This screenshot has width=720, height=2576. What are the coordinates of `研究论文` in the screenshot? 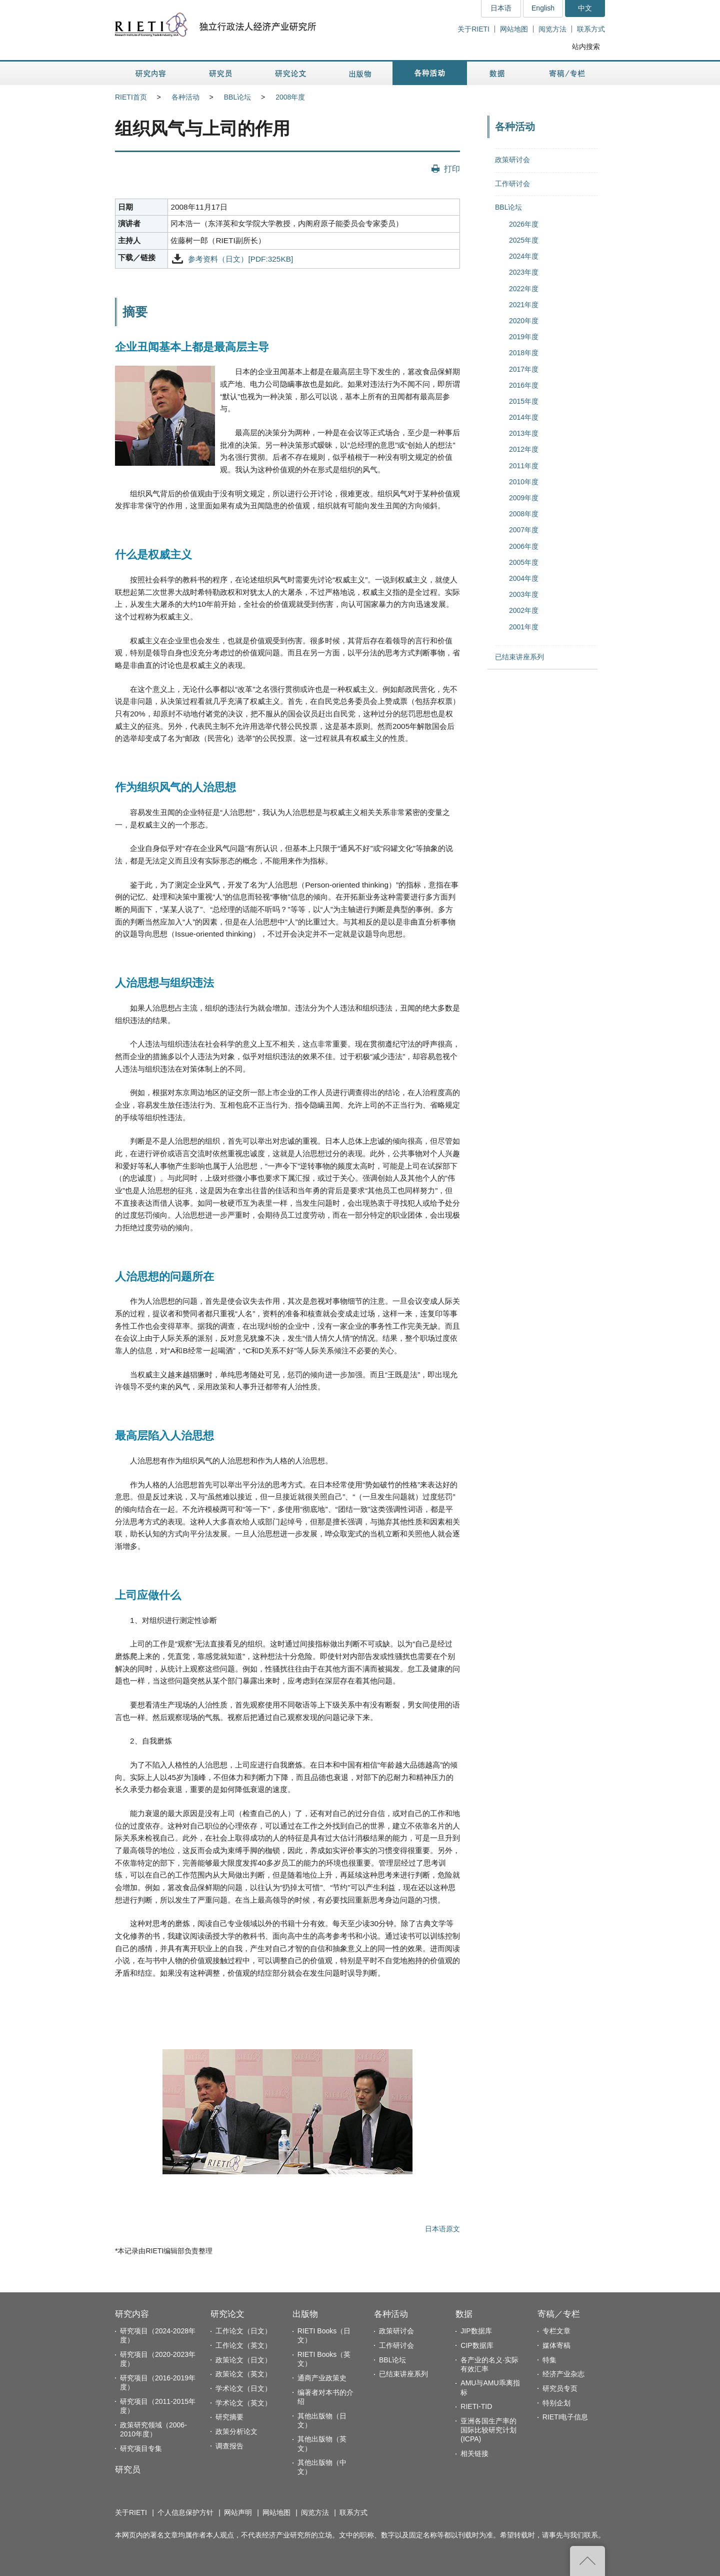 It's located at (227, 2314).